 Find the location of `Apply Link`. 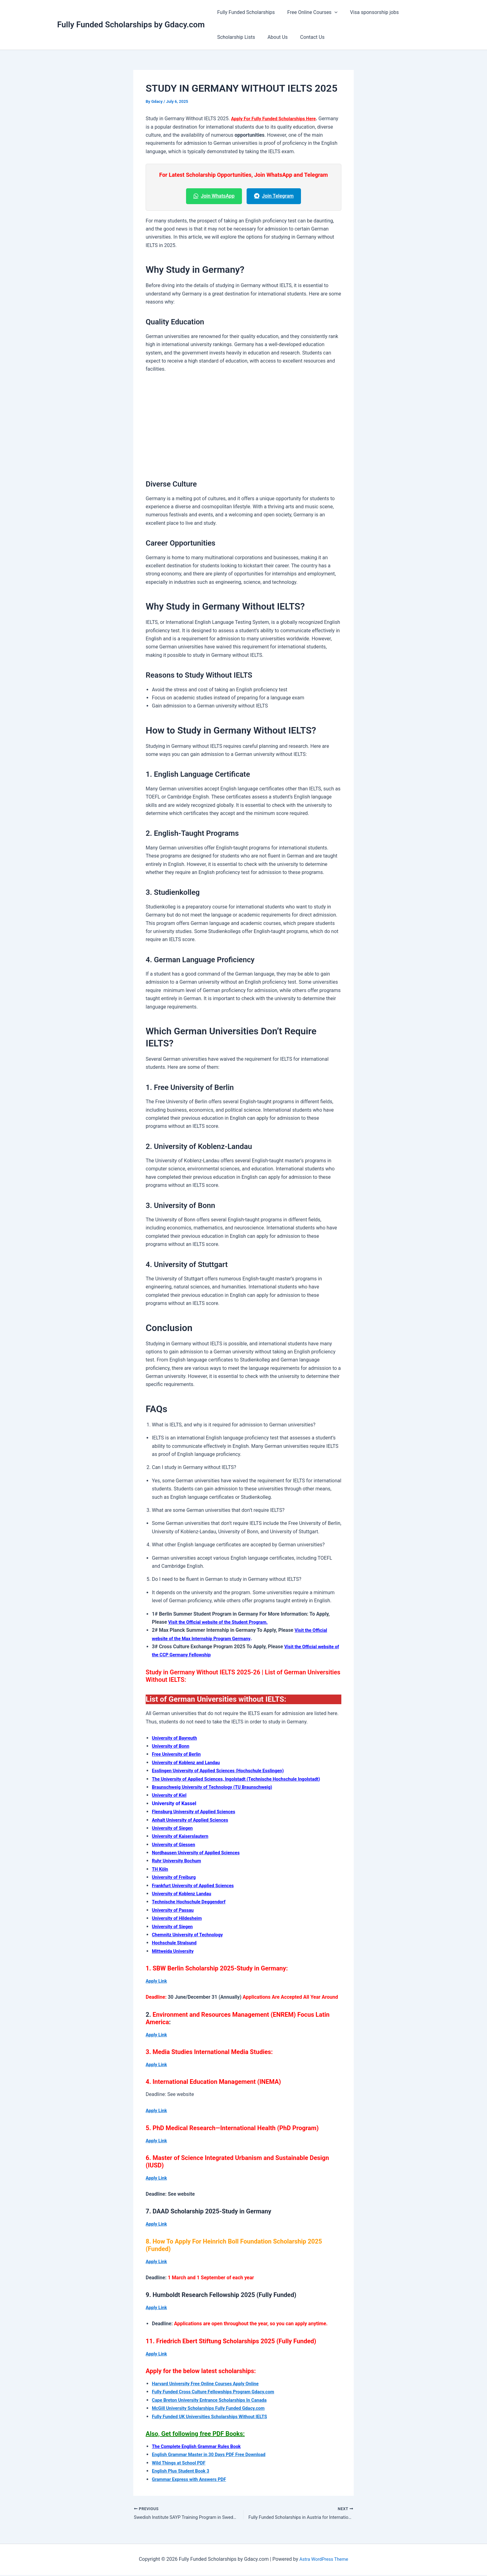

Apply Link is located at coordinates (157, 1981).